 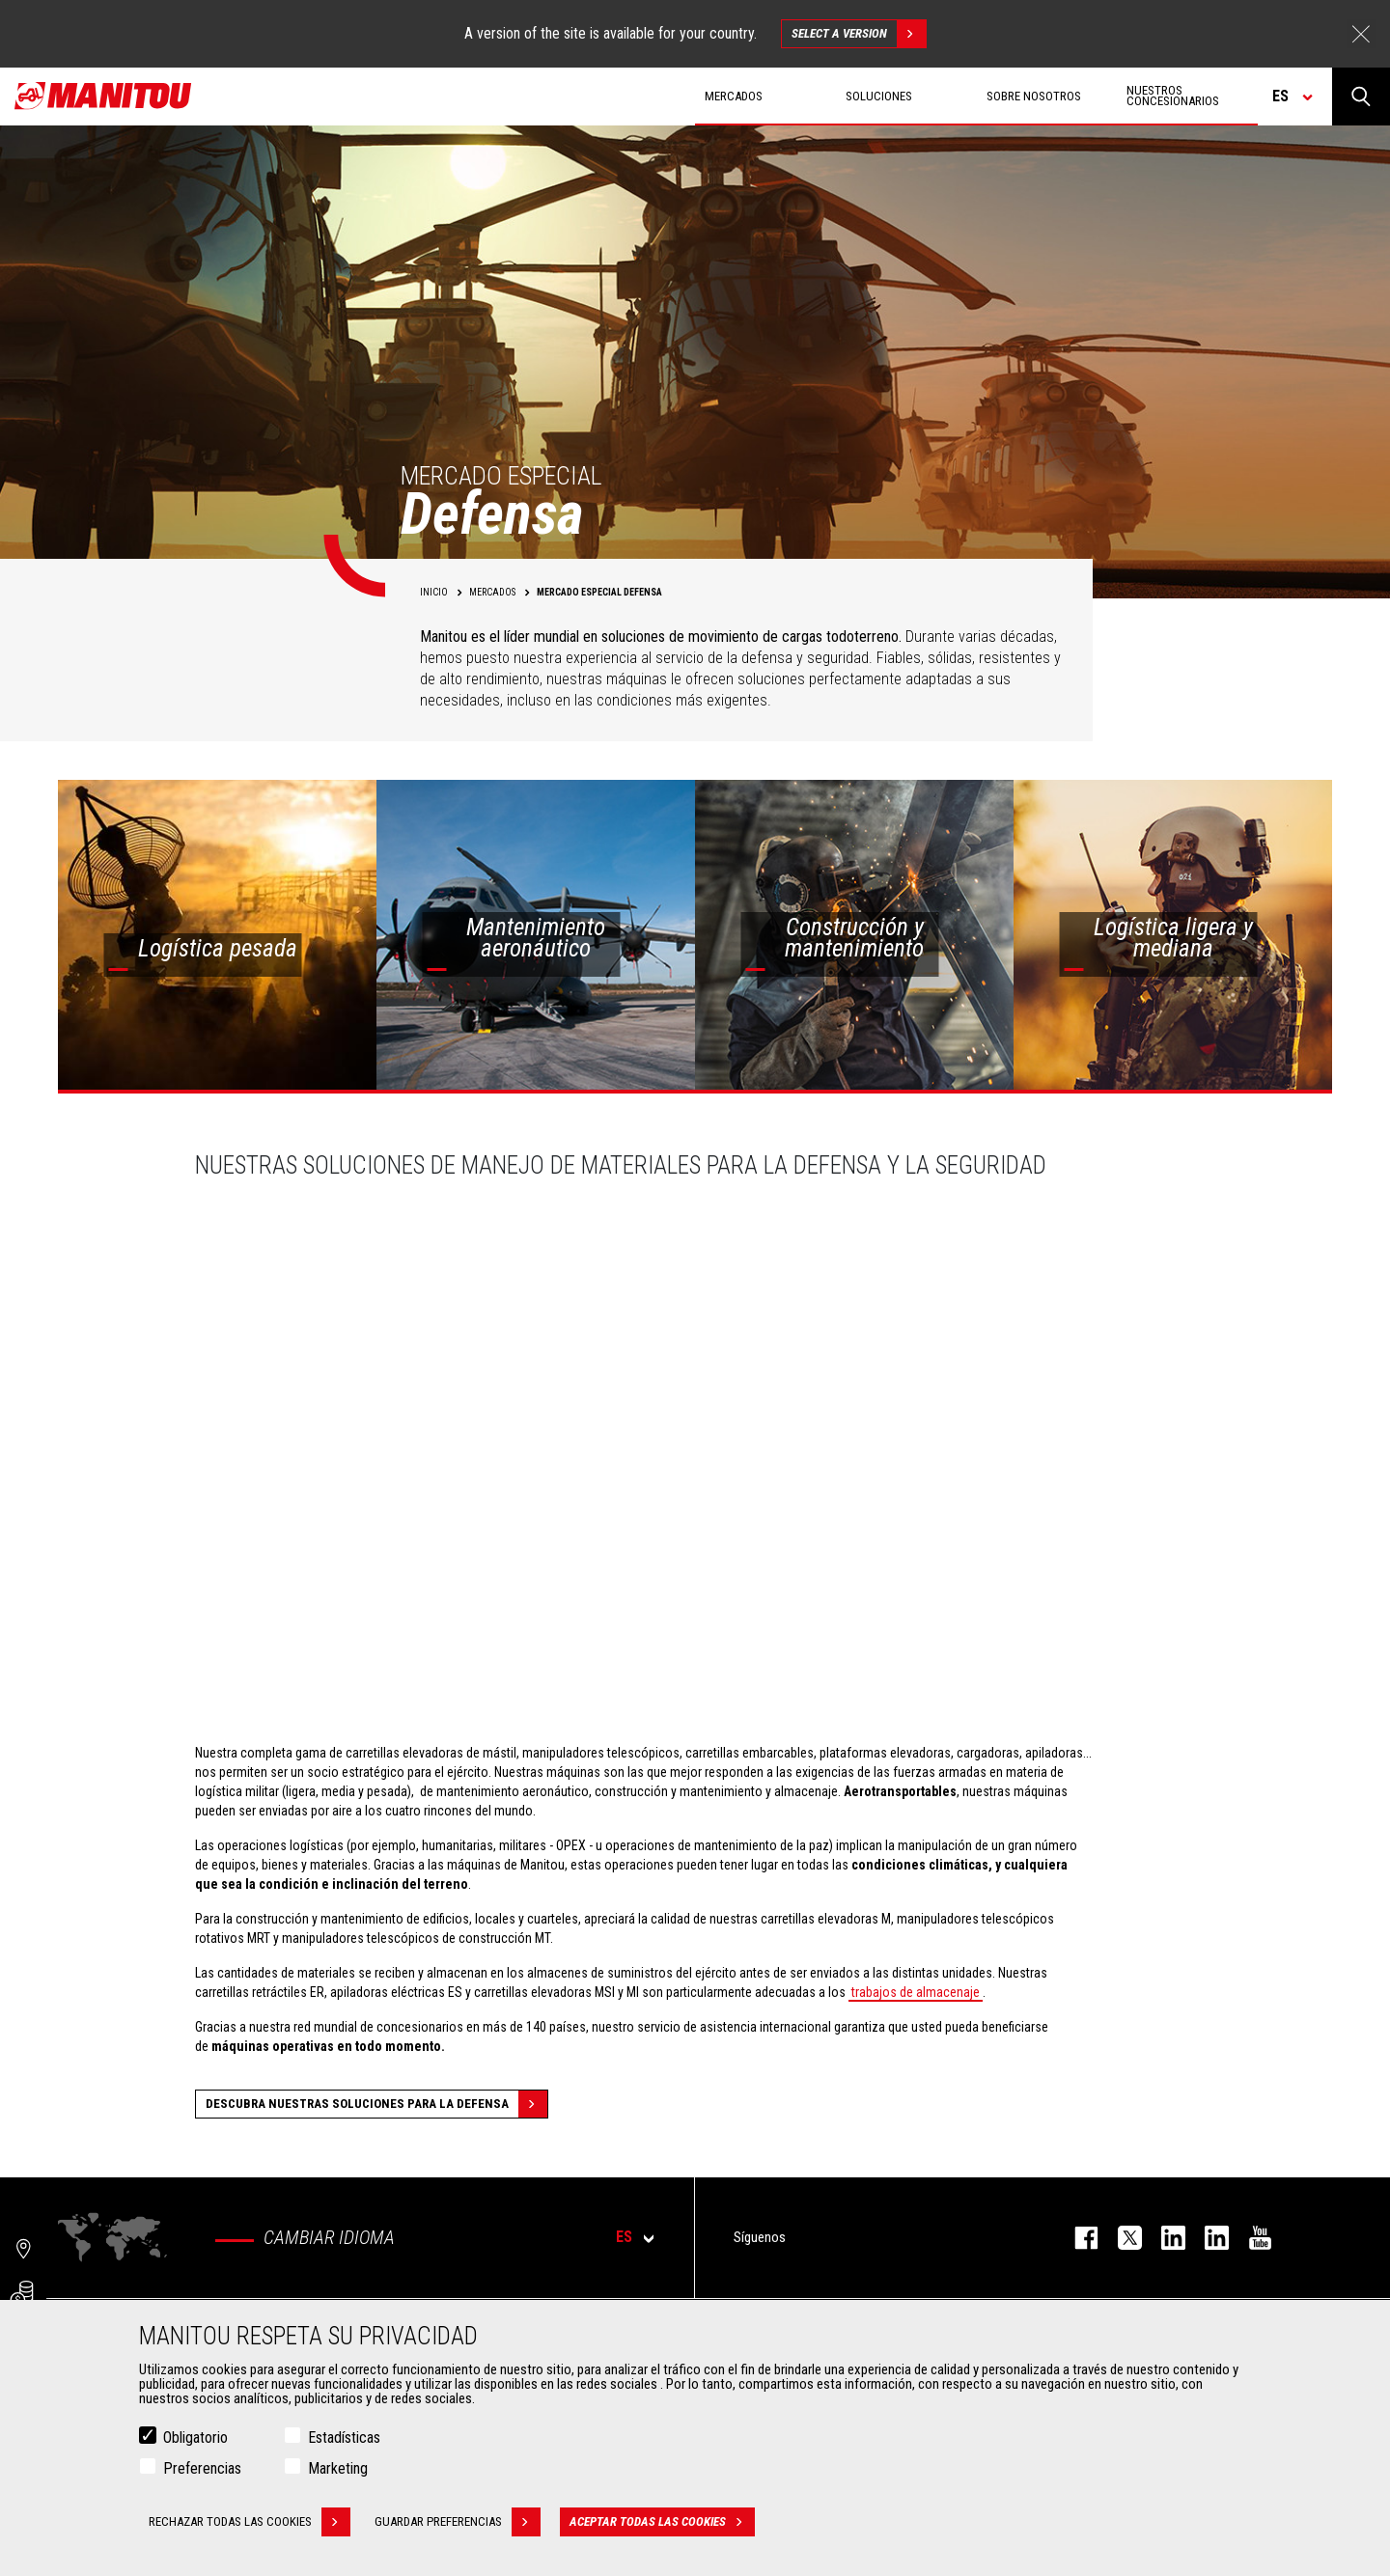 I want to click on Descubra nuestras soluciones para la defensa, so click(x=376, y=2104).